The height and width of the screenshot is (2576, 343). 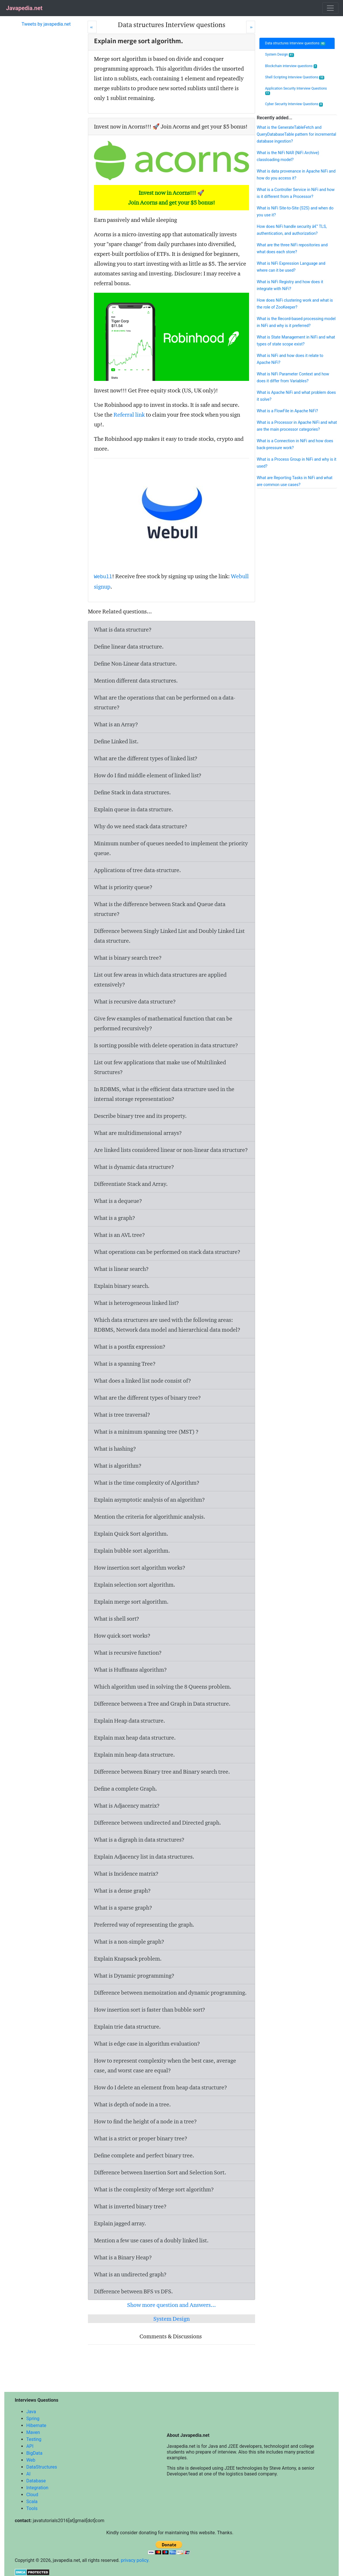 What do you see at coordinates (116, 1618) in the screenshot?
I see `What is shell sort?` at bounding box center [116, 1618].